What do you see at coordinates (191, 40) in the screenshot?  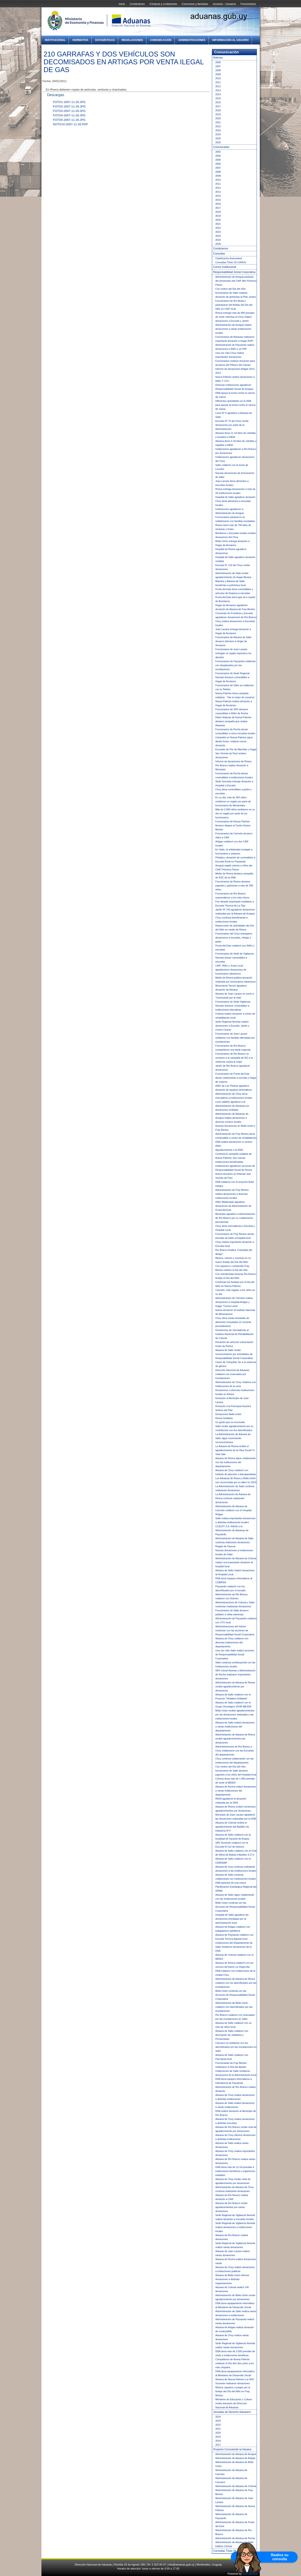 I see `Administraciones` at bounding box center [191, 40].